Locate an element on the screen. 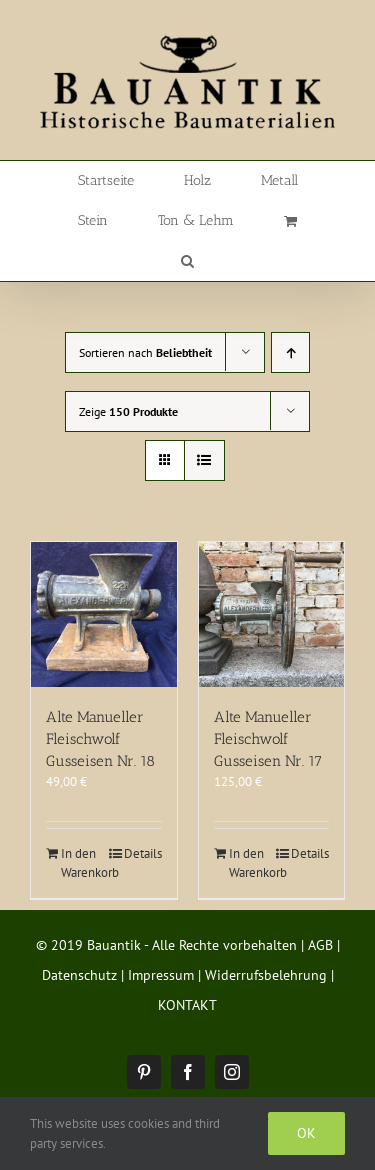  Details is located at coordinates (143, 853).